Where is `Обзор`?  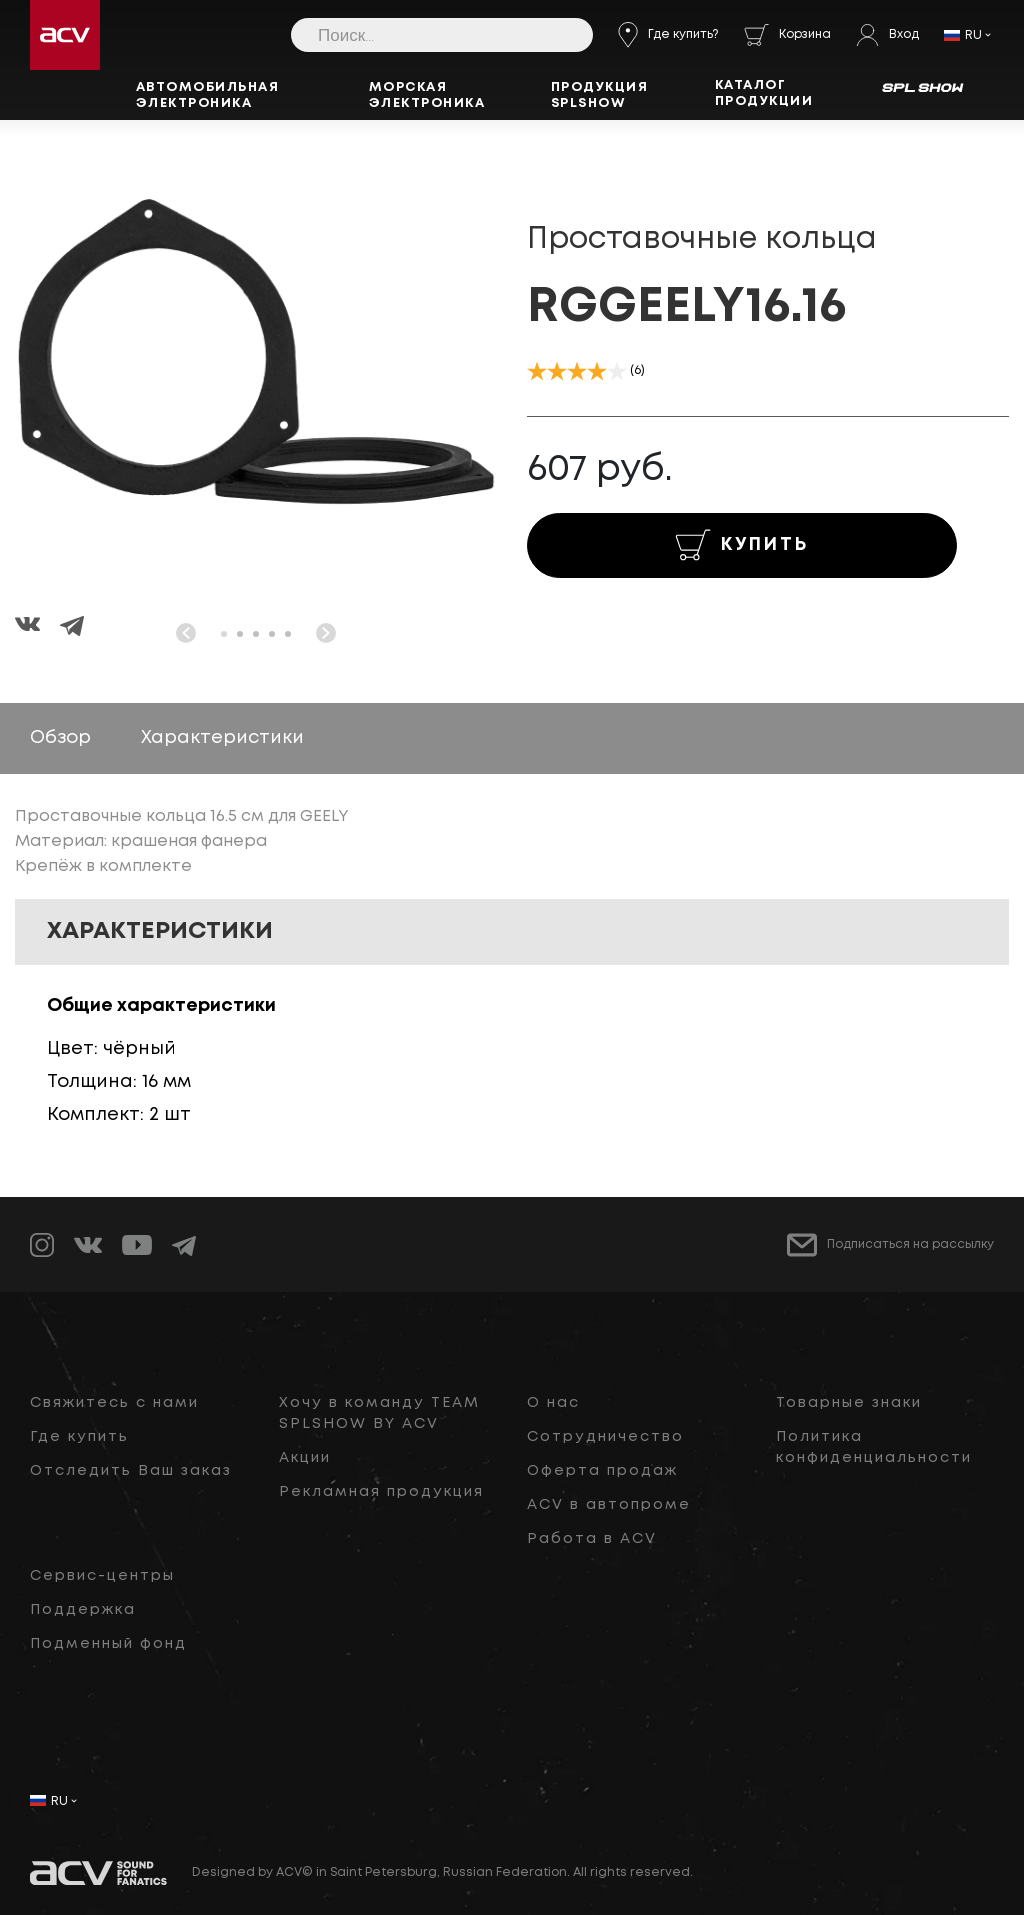
Обзор is located at coordinates (60, 738).